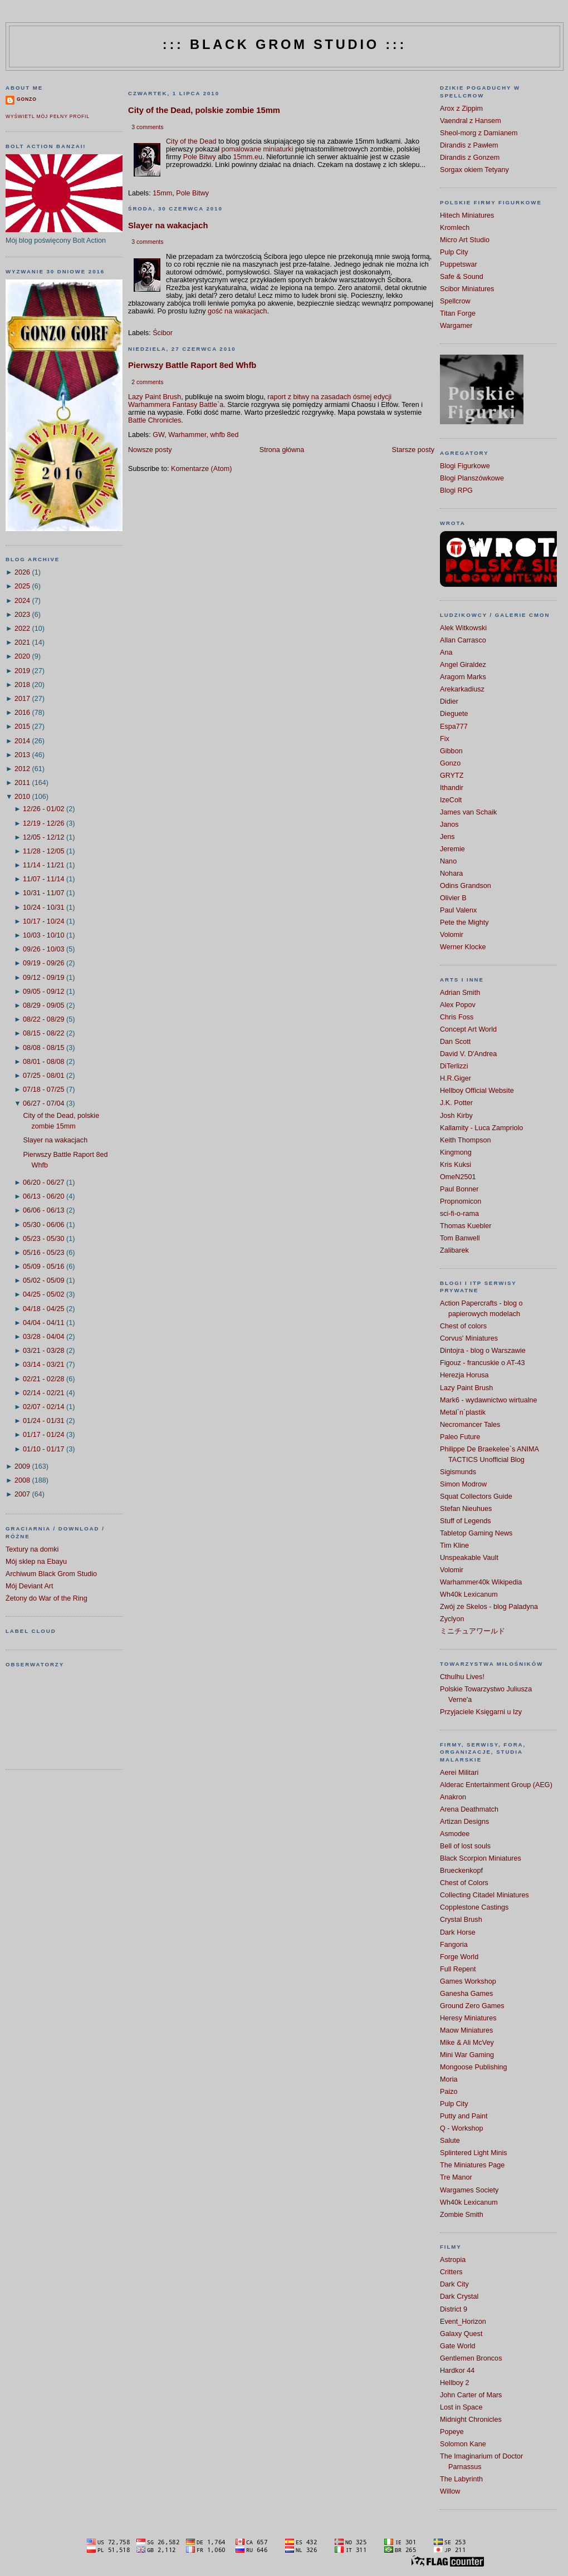 Image resolution: width=568 pixels, height=2576 pixels. Describe the element at coordinates (43, 963) in the screenshot. I see `09/19 - 09/26` at that location.